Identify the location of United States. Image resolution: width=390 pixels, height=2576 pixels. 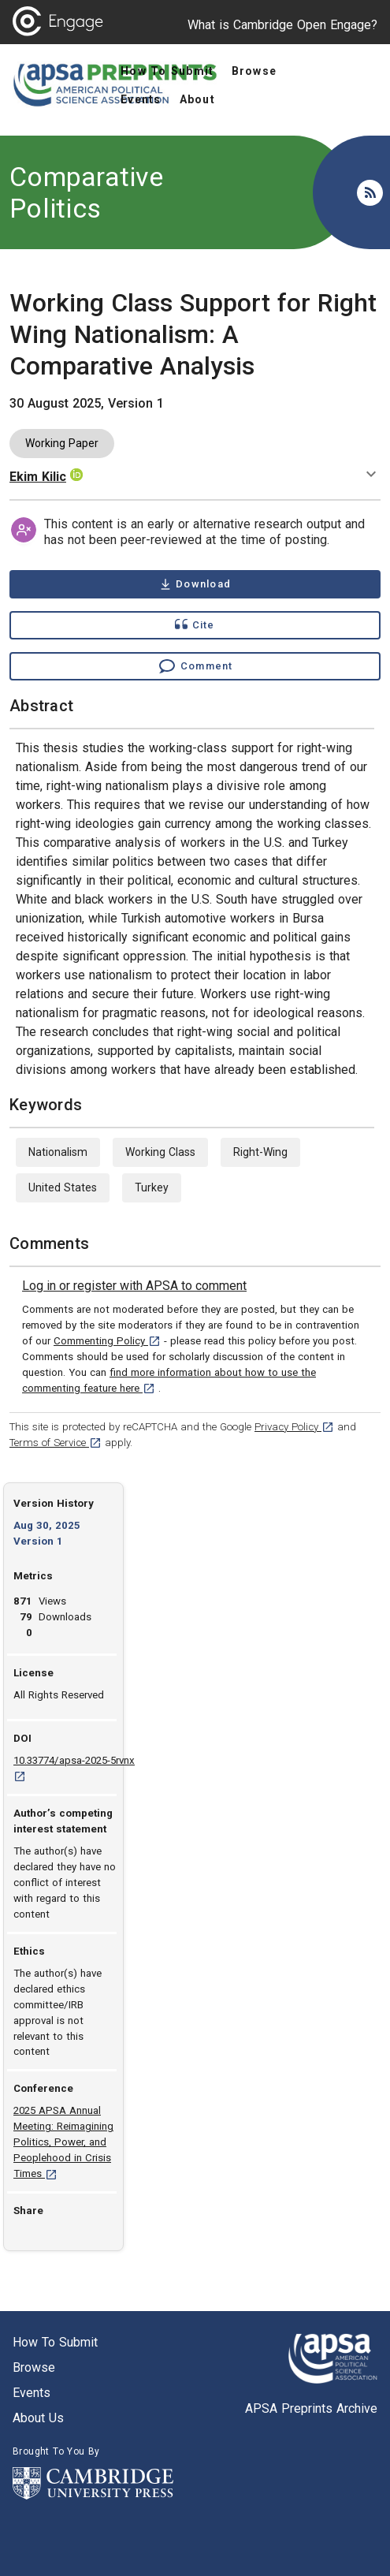
(62, 1187).